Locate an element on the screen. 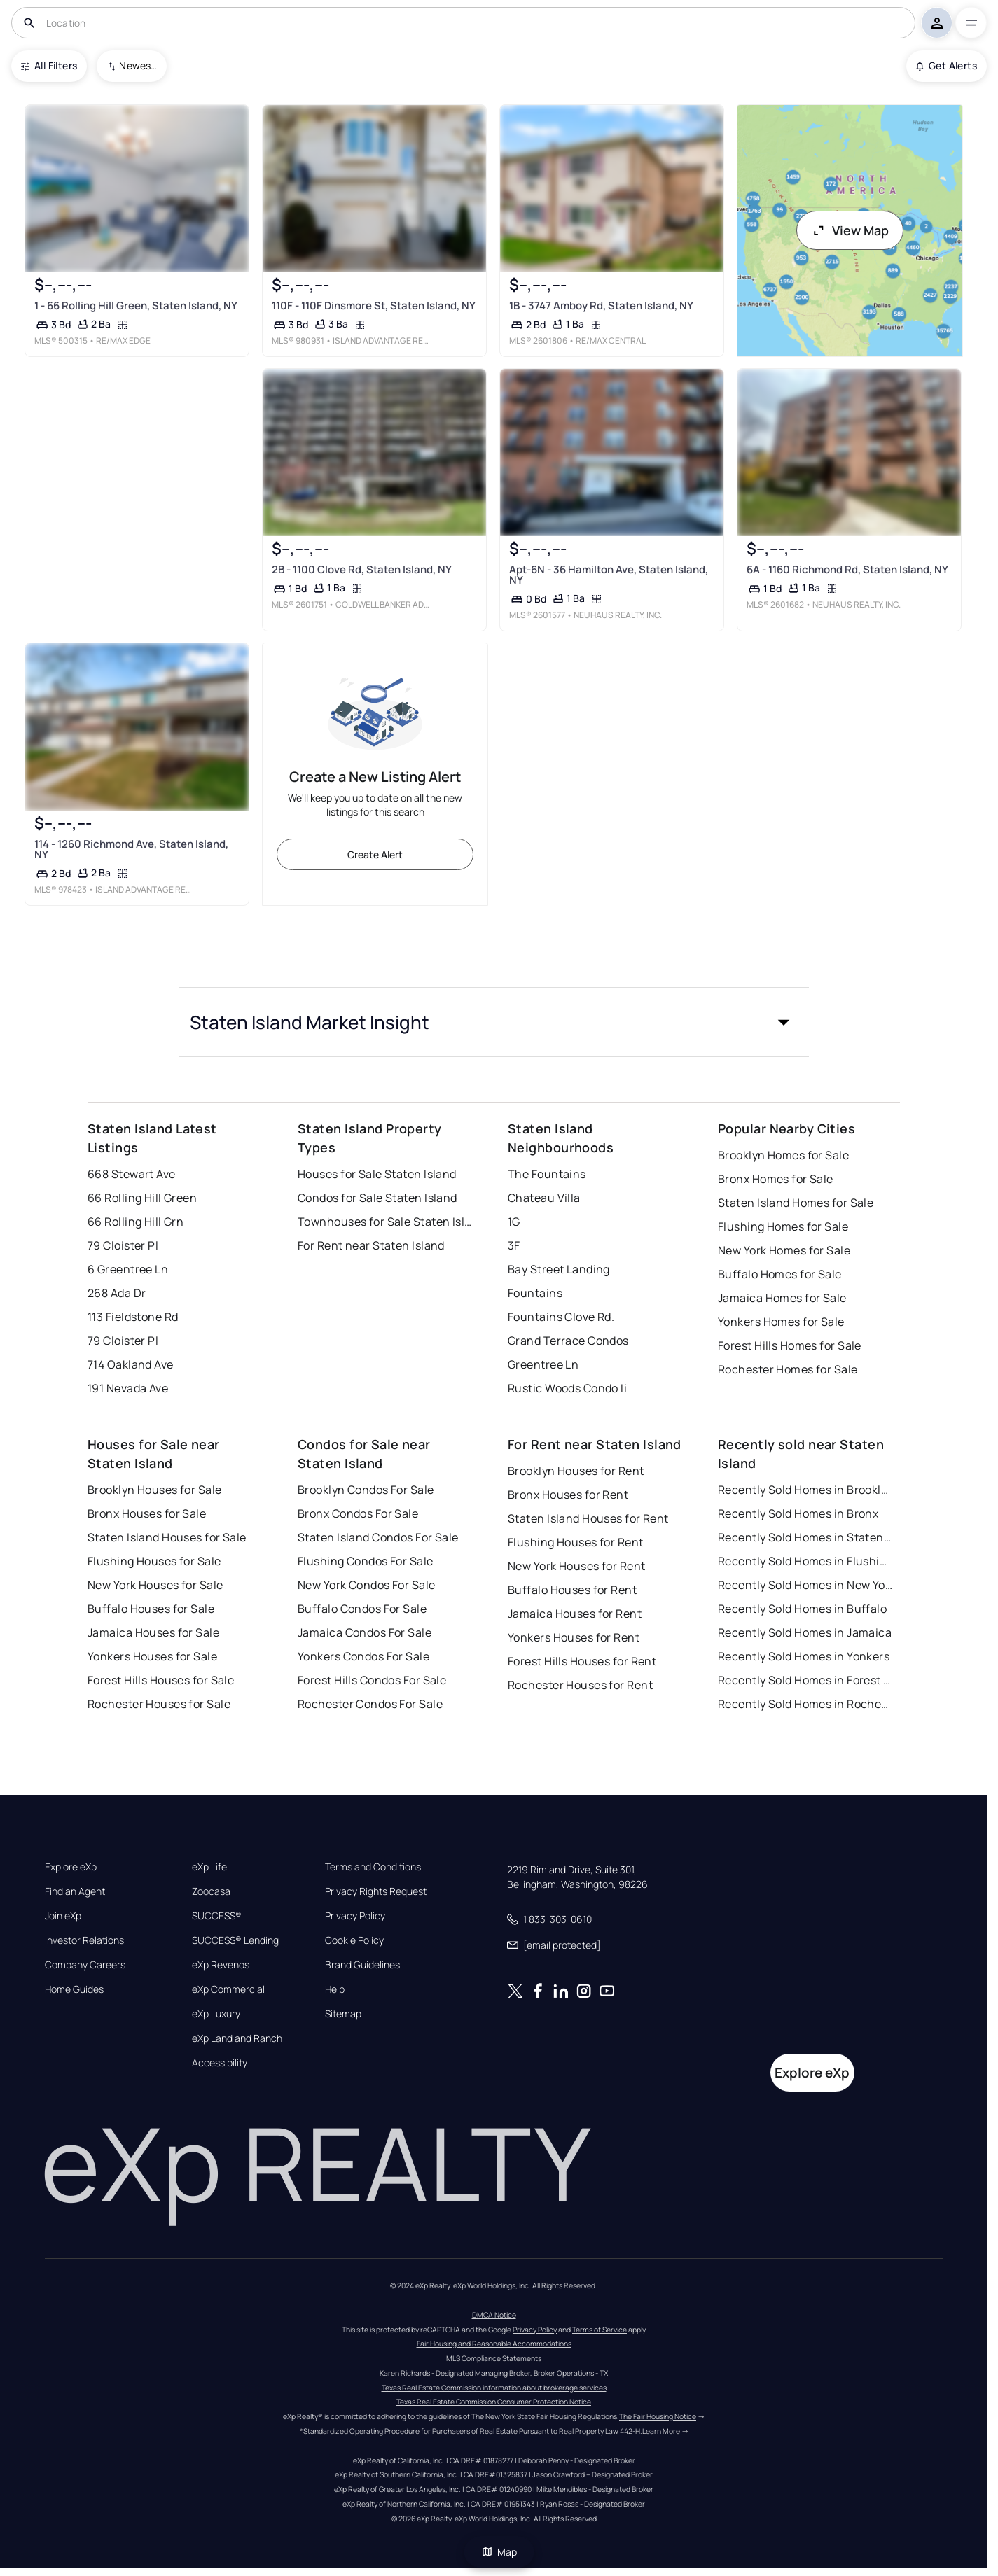 The image size is (998, 2576). Recently Sold Homes in Buffalo is located at coordinates (802, 1608).